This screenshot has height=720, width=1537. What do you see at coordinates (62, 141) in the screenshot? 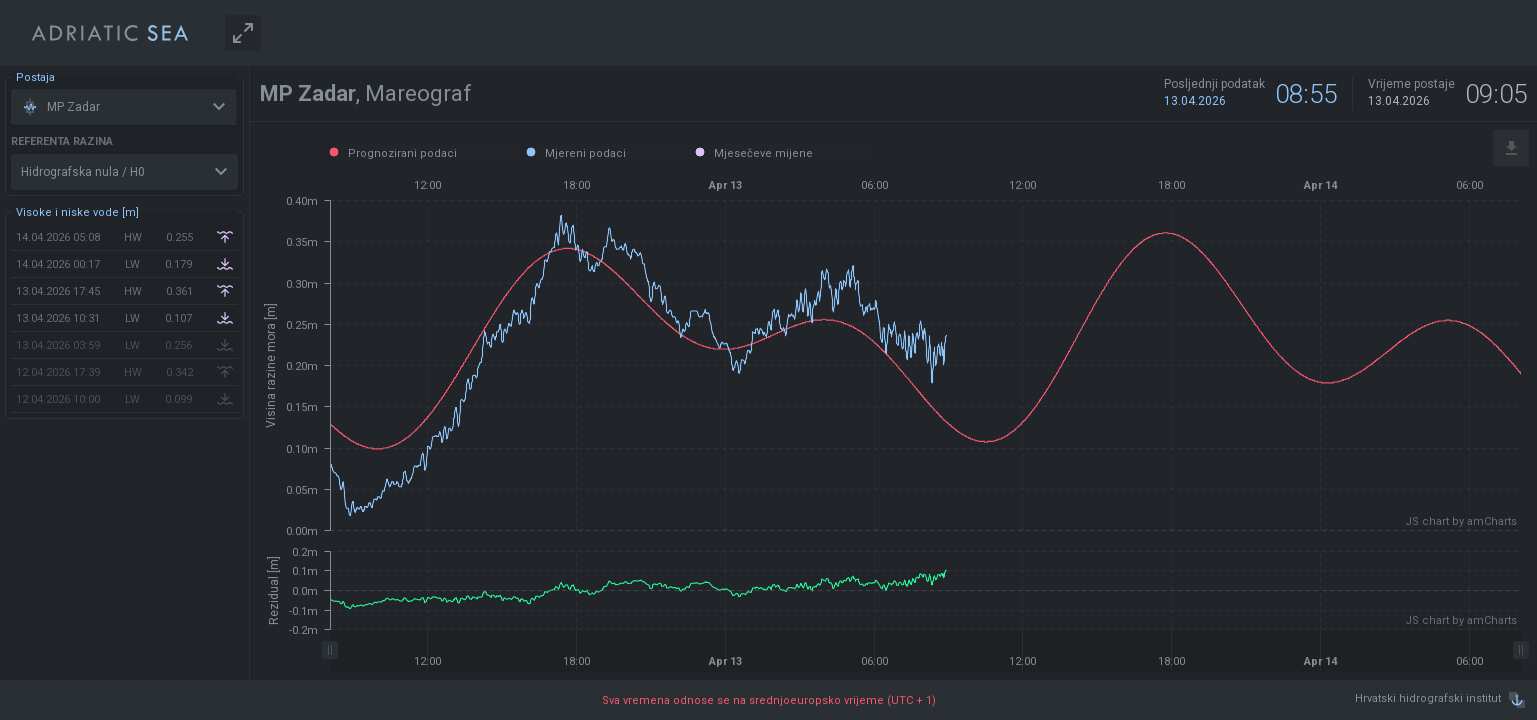
I see `Referenta razina` at bounding box center [62, 141].